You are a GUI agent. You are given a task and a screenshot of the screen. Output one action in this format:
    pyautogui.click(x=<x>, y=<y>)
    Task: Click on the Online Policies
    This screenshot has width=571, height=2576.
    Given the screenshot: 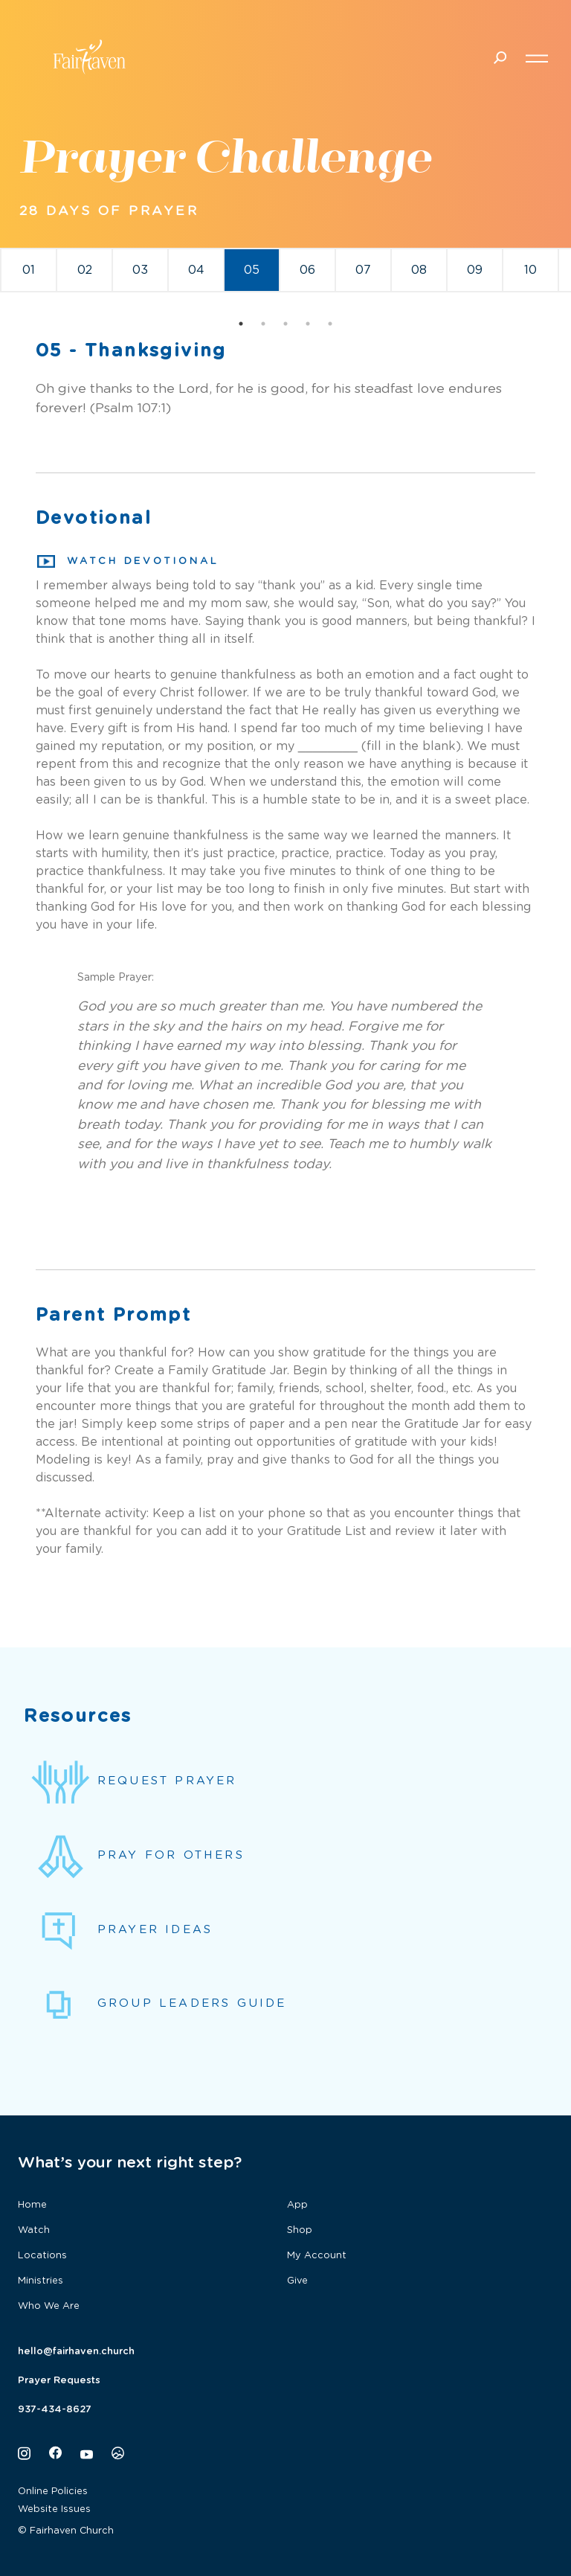 What is the action you would take?
    pyautogui.click(x=53, y=2491)
    